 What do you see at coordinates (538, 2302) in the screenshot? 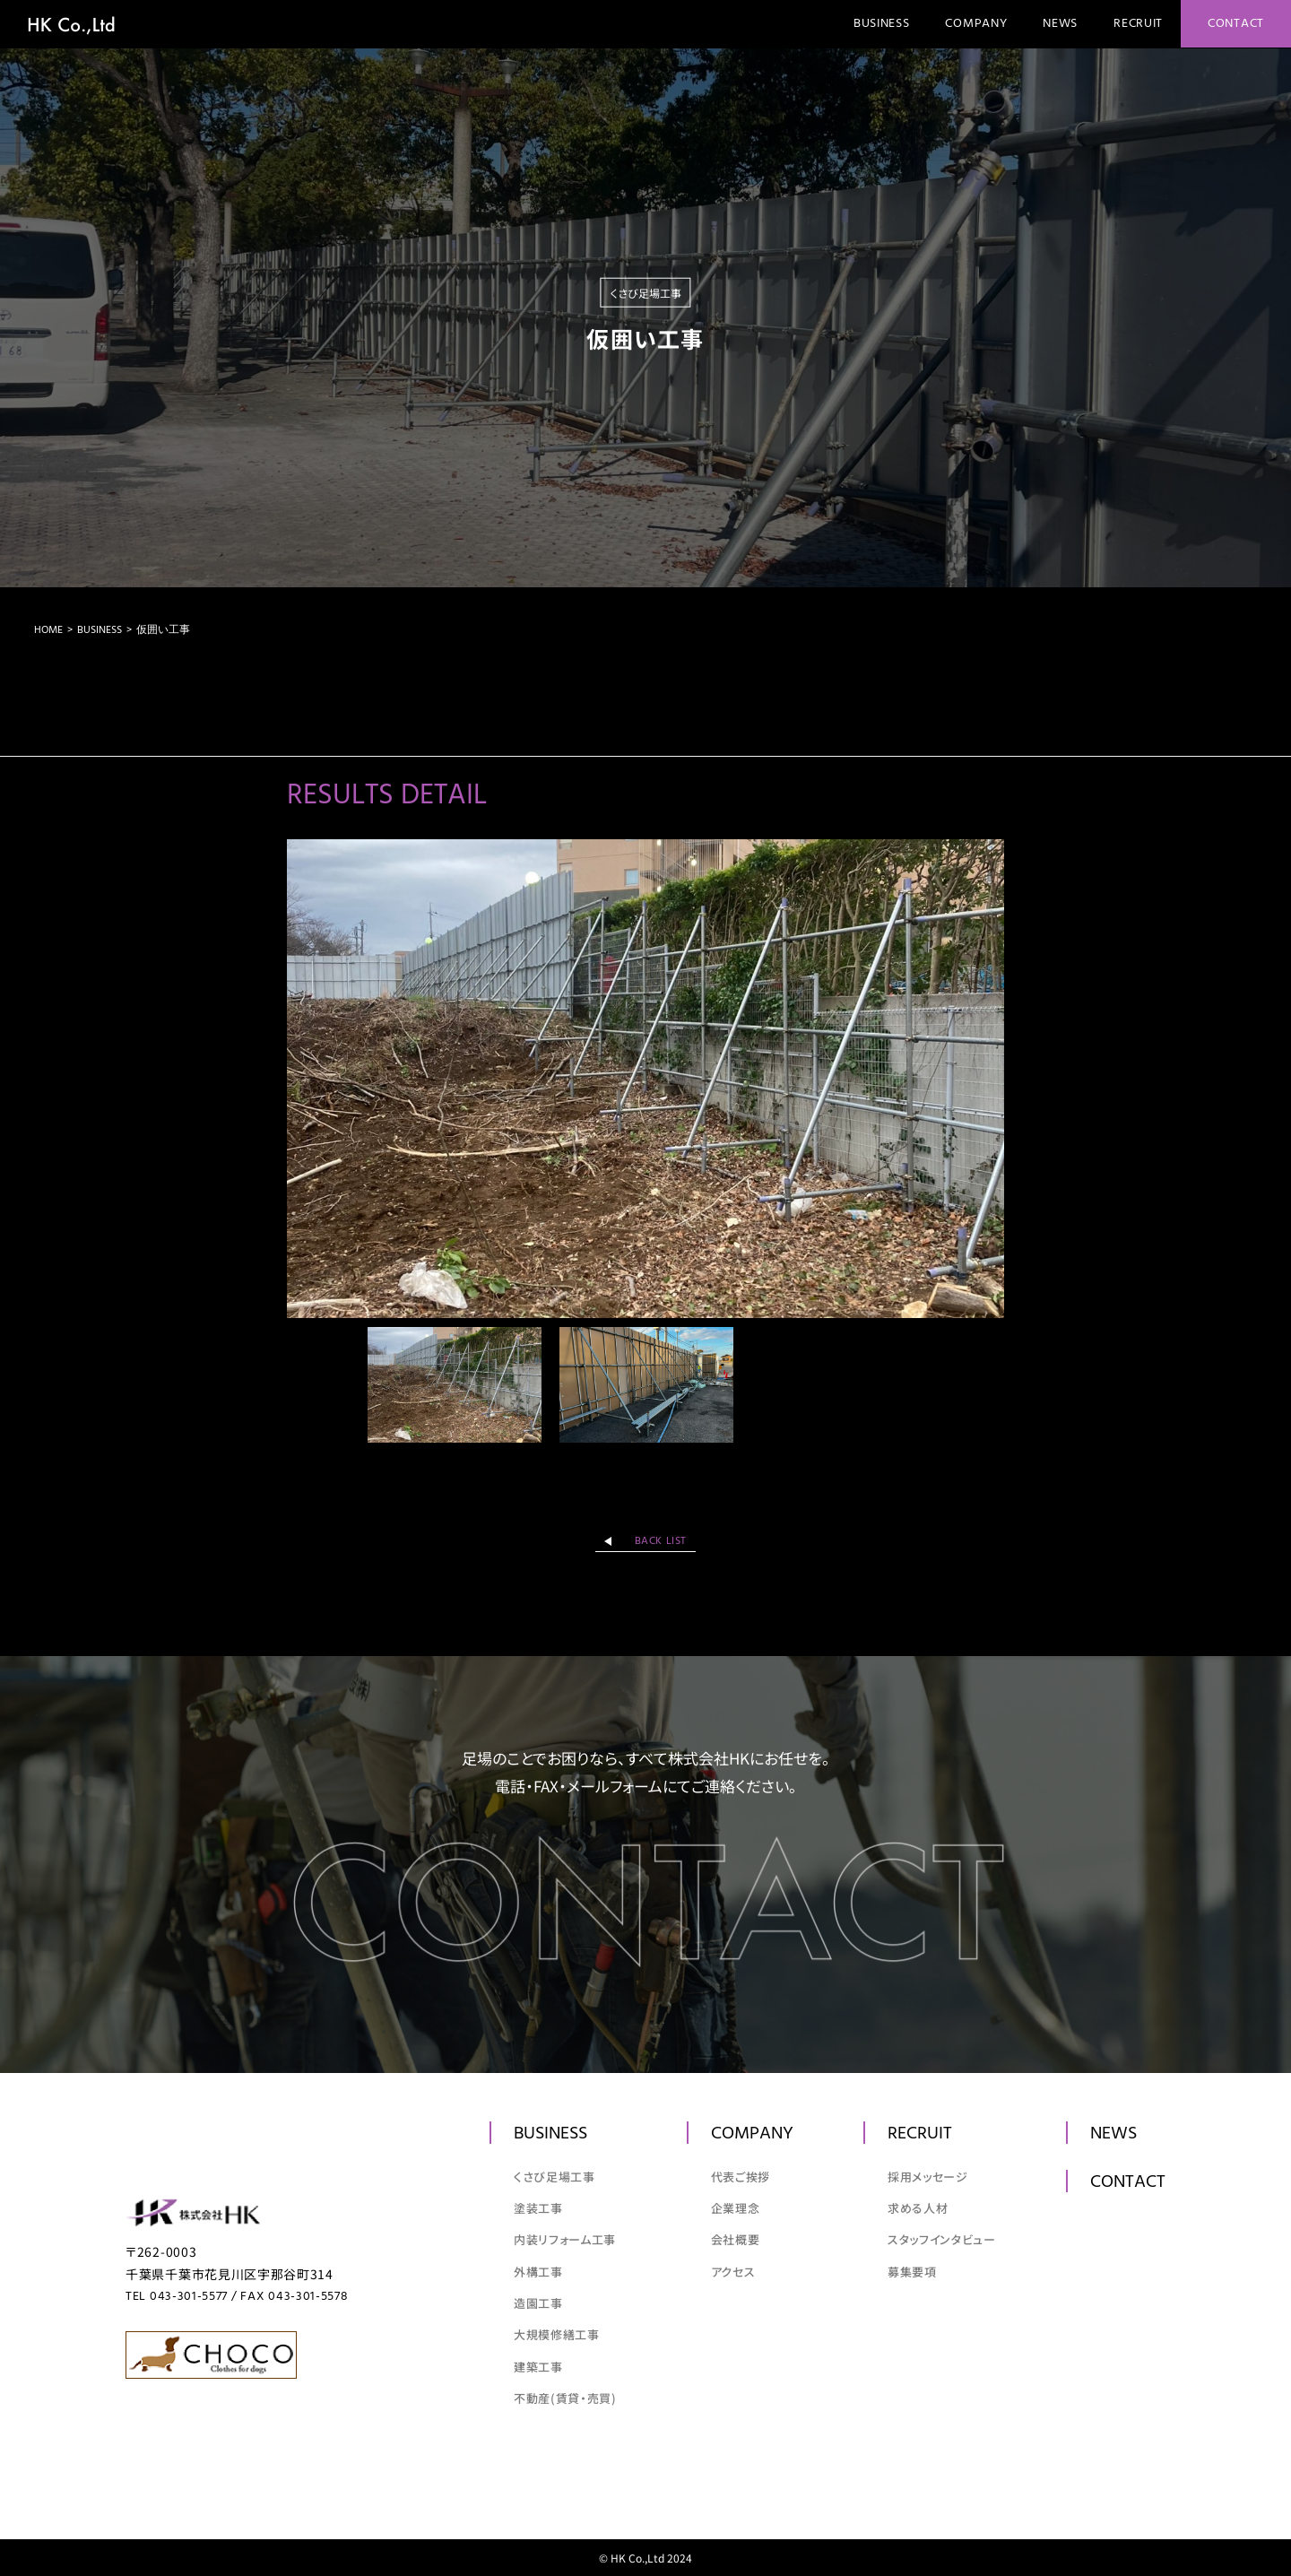
I see `造園工事` at bounding box center [538, 2302].